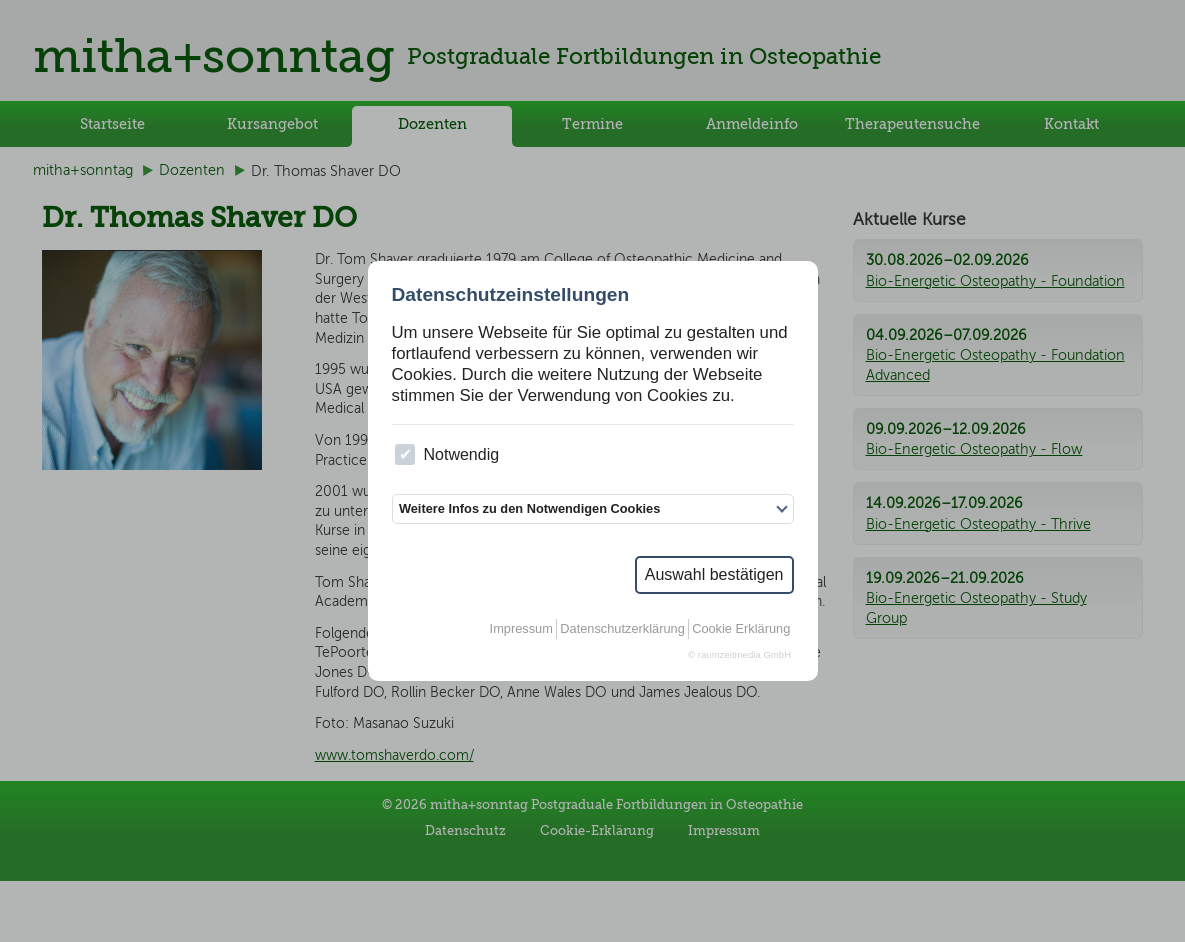 The image size is (1185, 942). I want to click on Datenschutzerklärung, so click(622, 628).